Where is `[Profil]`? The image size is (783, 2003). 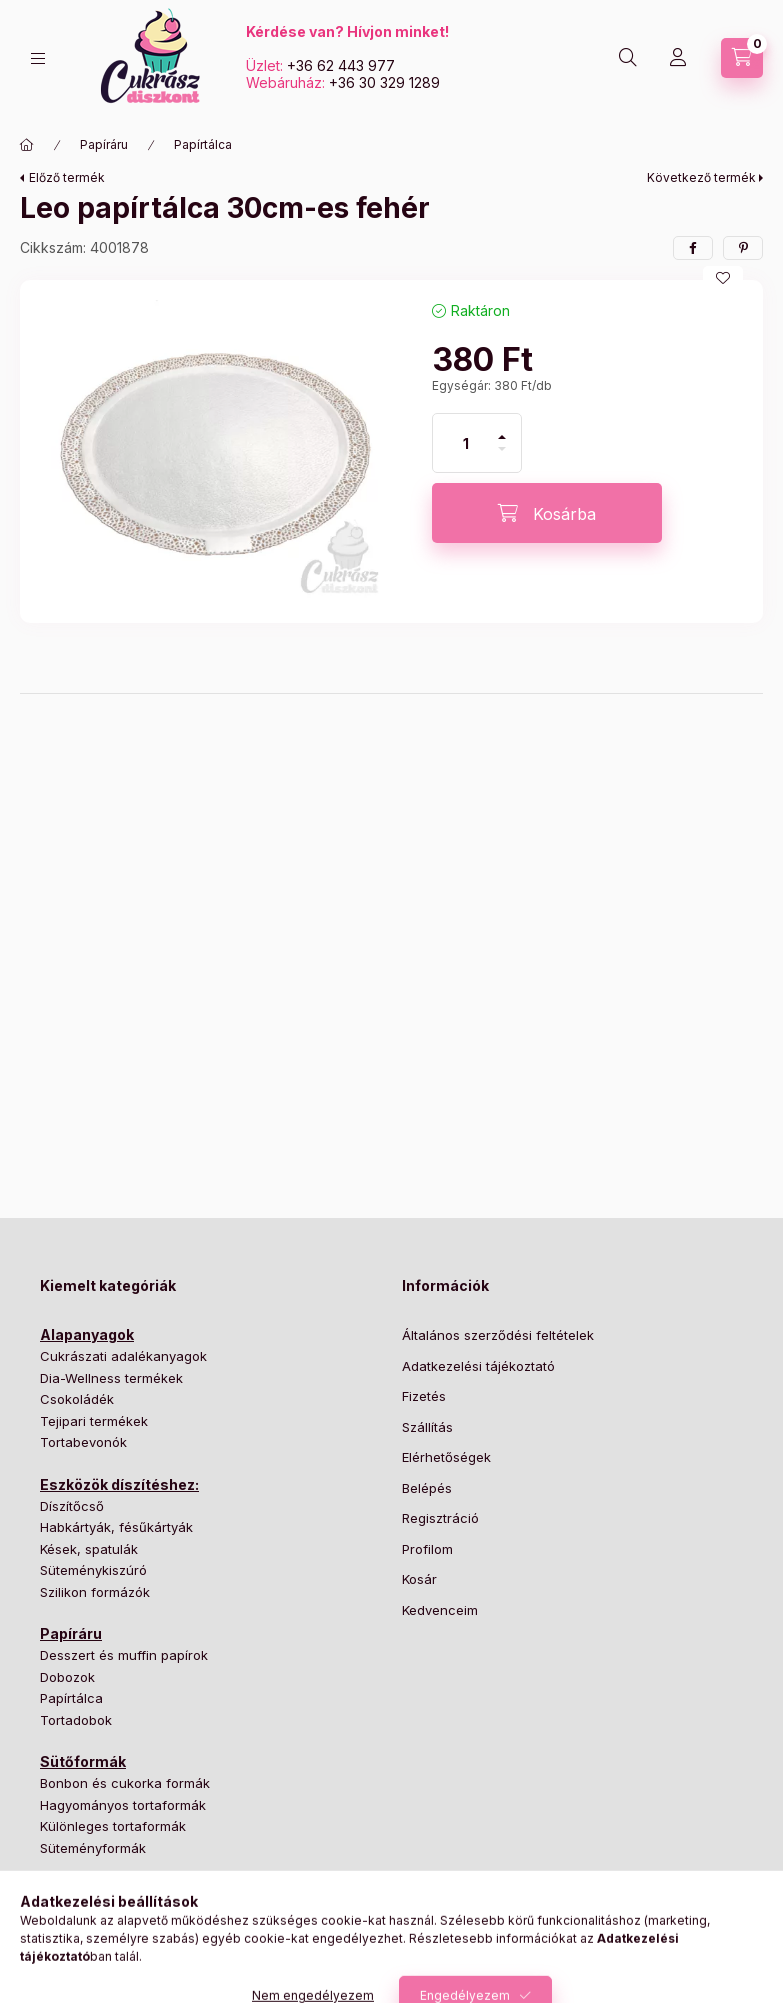 [Profil] is located at coordinates (678, 58).